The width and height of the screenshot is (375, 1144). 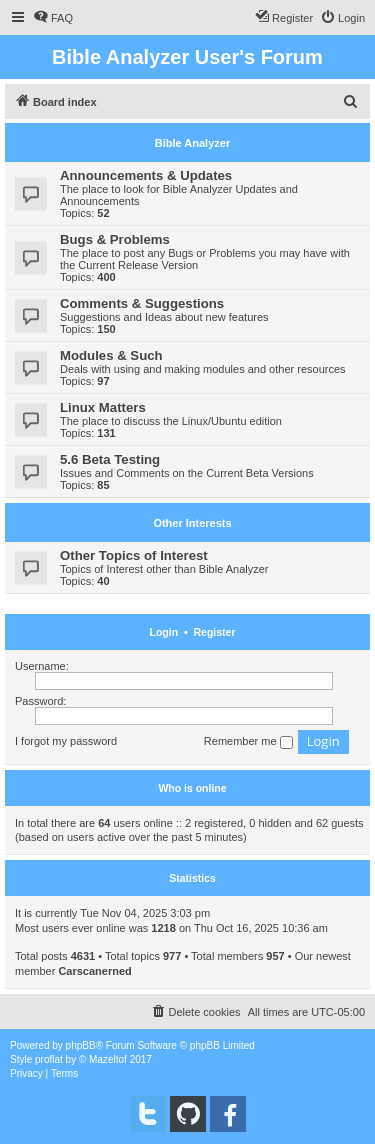 I want to click on Bugs & Problems, so click(x=115, y=239).